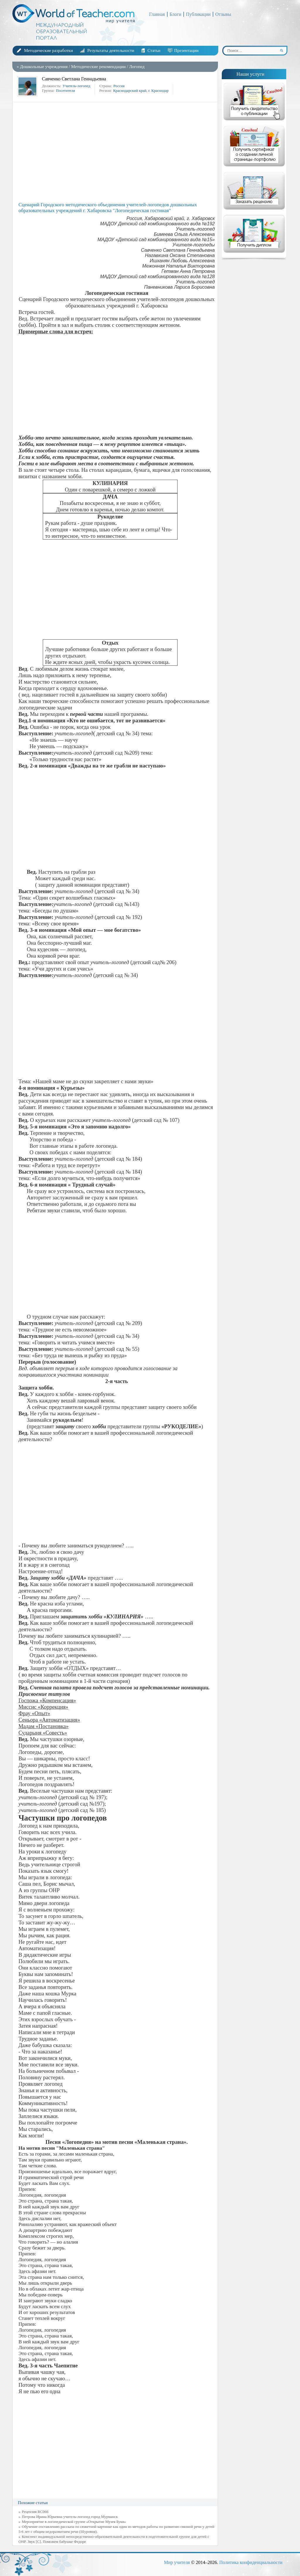 The width and height of the screenshot is (300, 2576). I want to click on Презентации, so click(186, 50).